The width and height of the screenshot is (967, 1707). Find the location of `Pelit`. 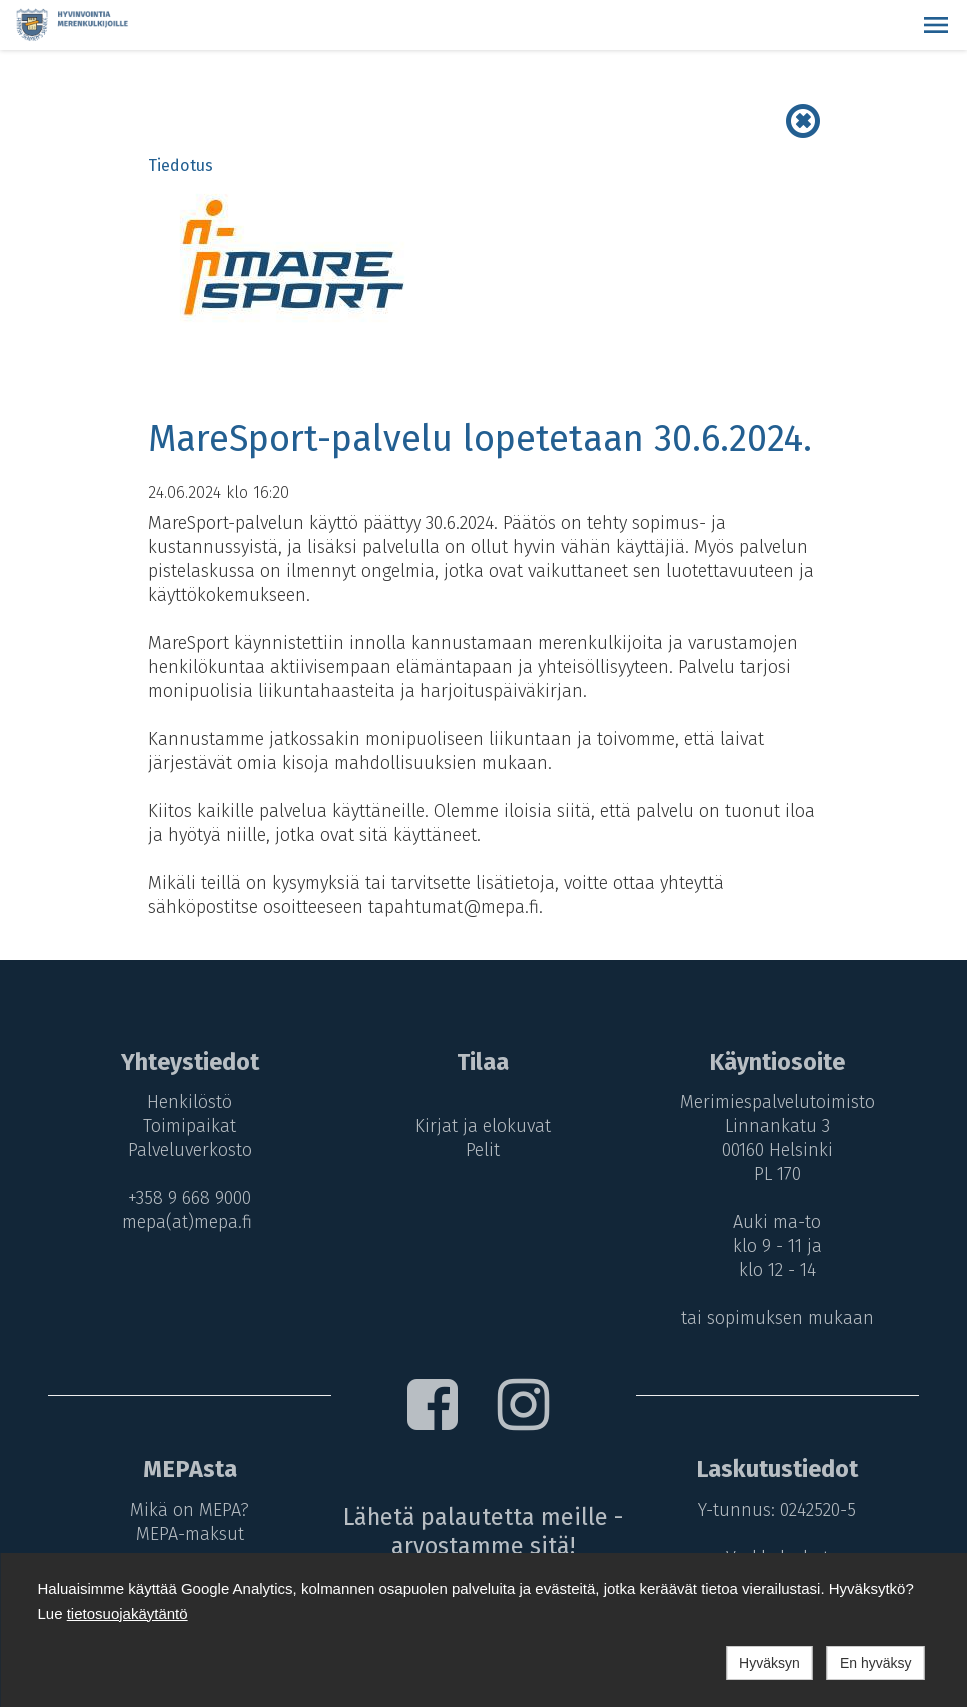

Pelit is located at coordinates (483, 1150).